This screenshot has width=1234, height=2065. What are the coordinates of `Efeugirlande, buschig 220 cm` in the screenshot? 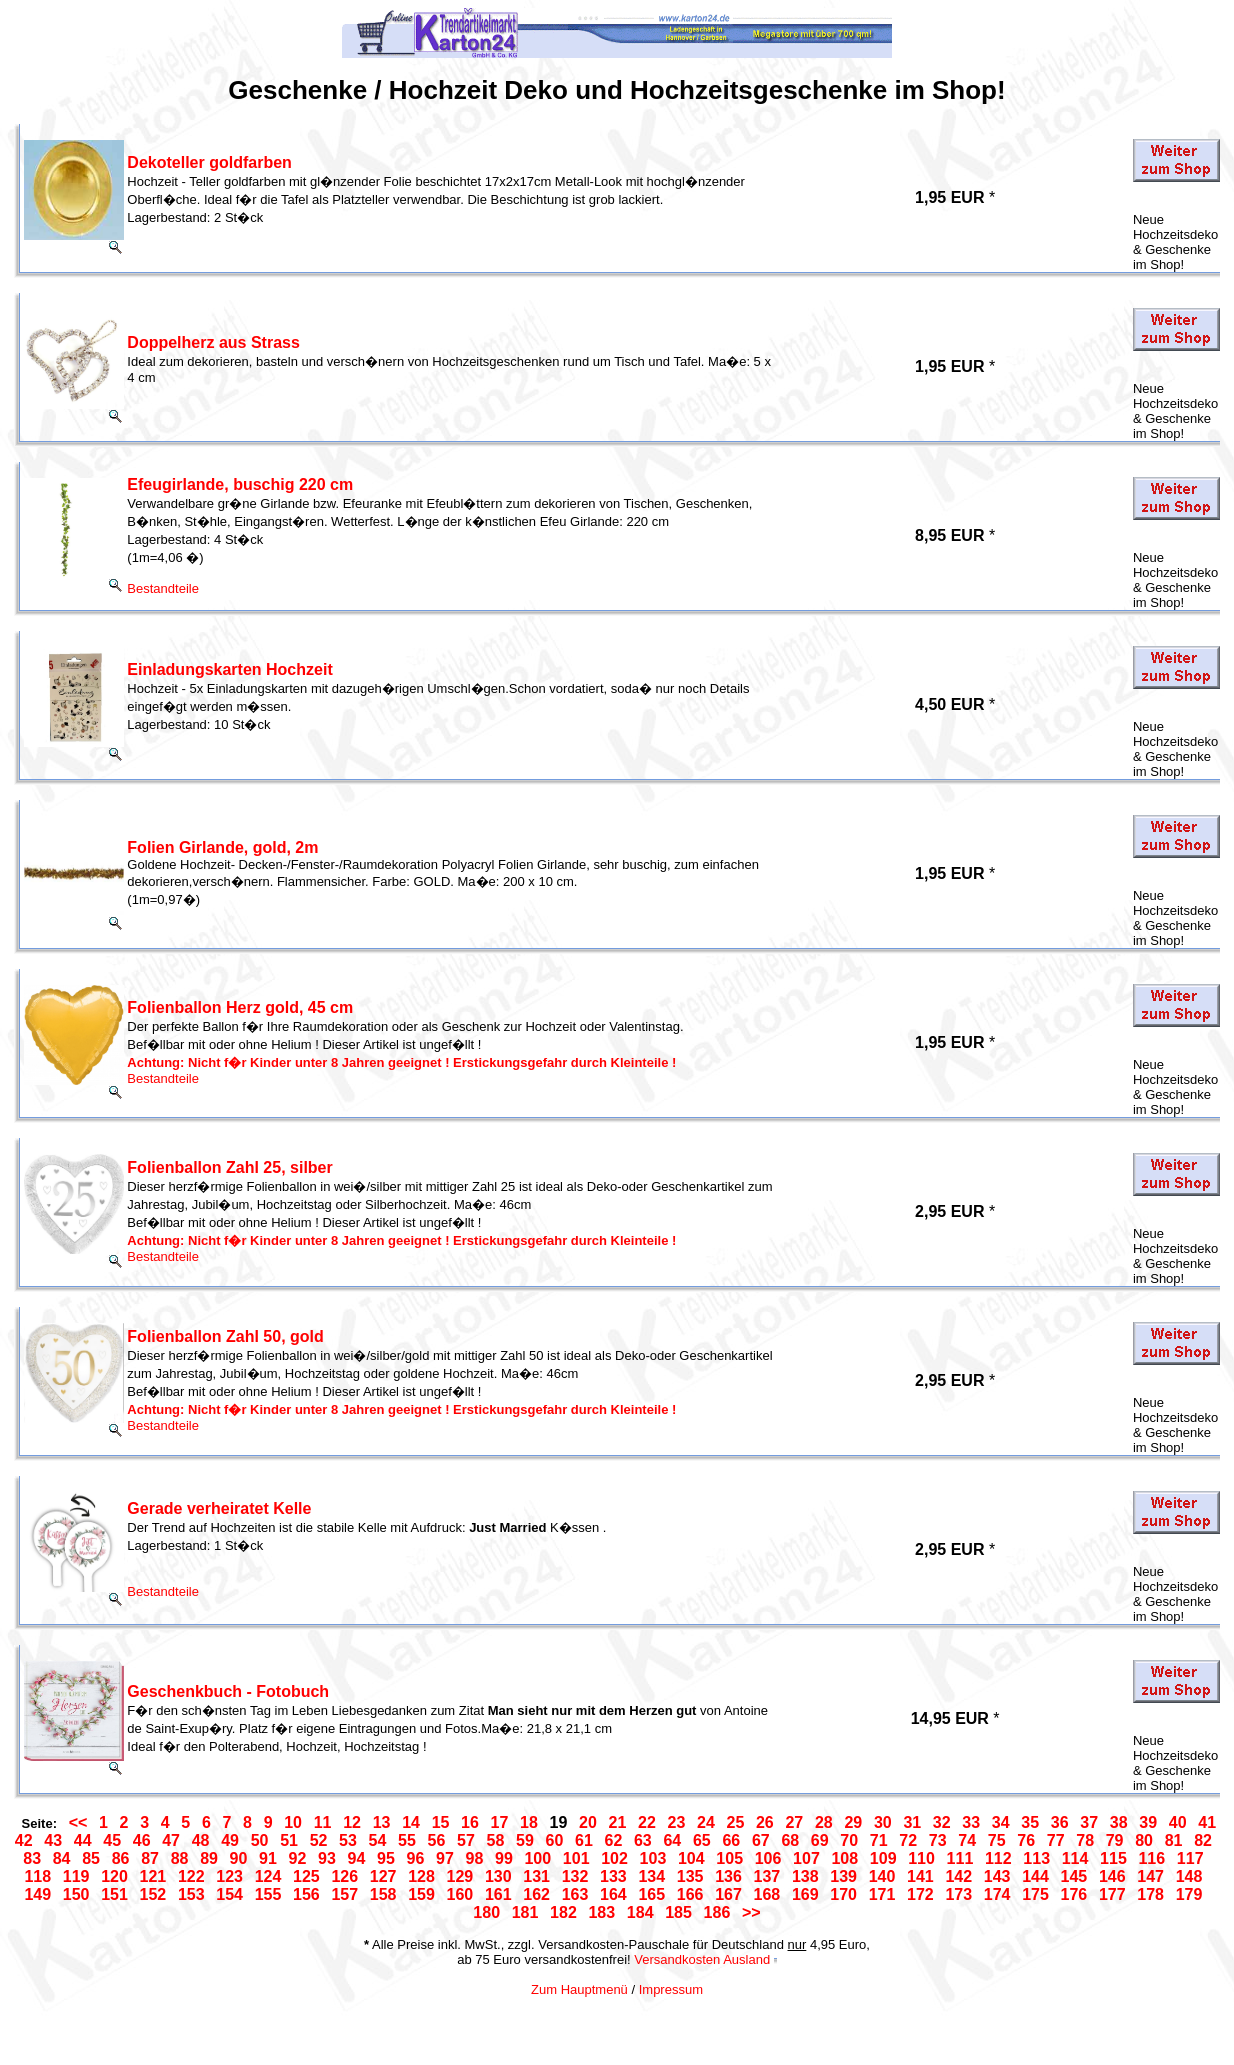 It's located at (240, 484).